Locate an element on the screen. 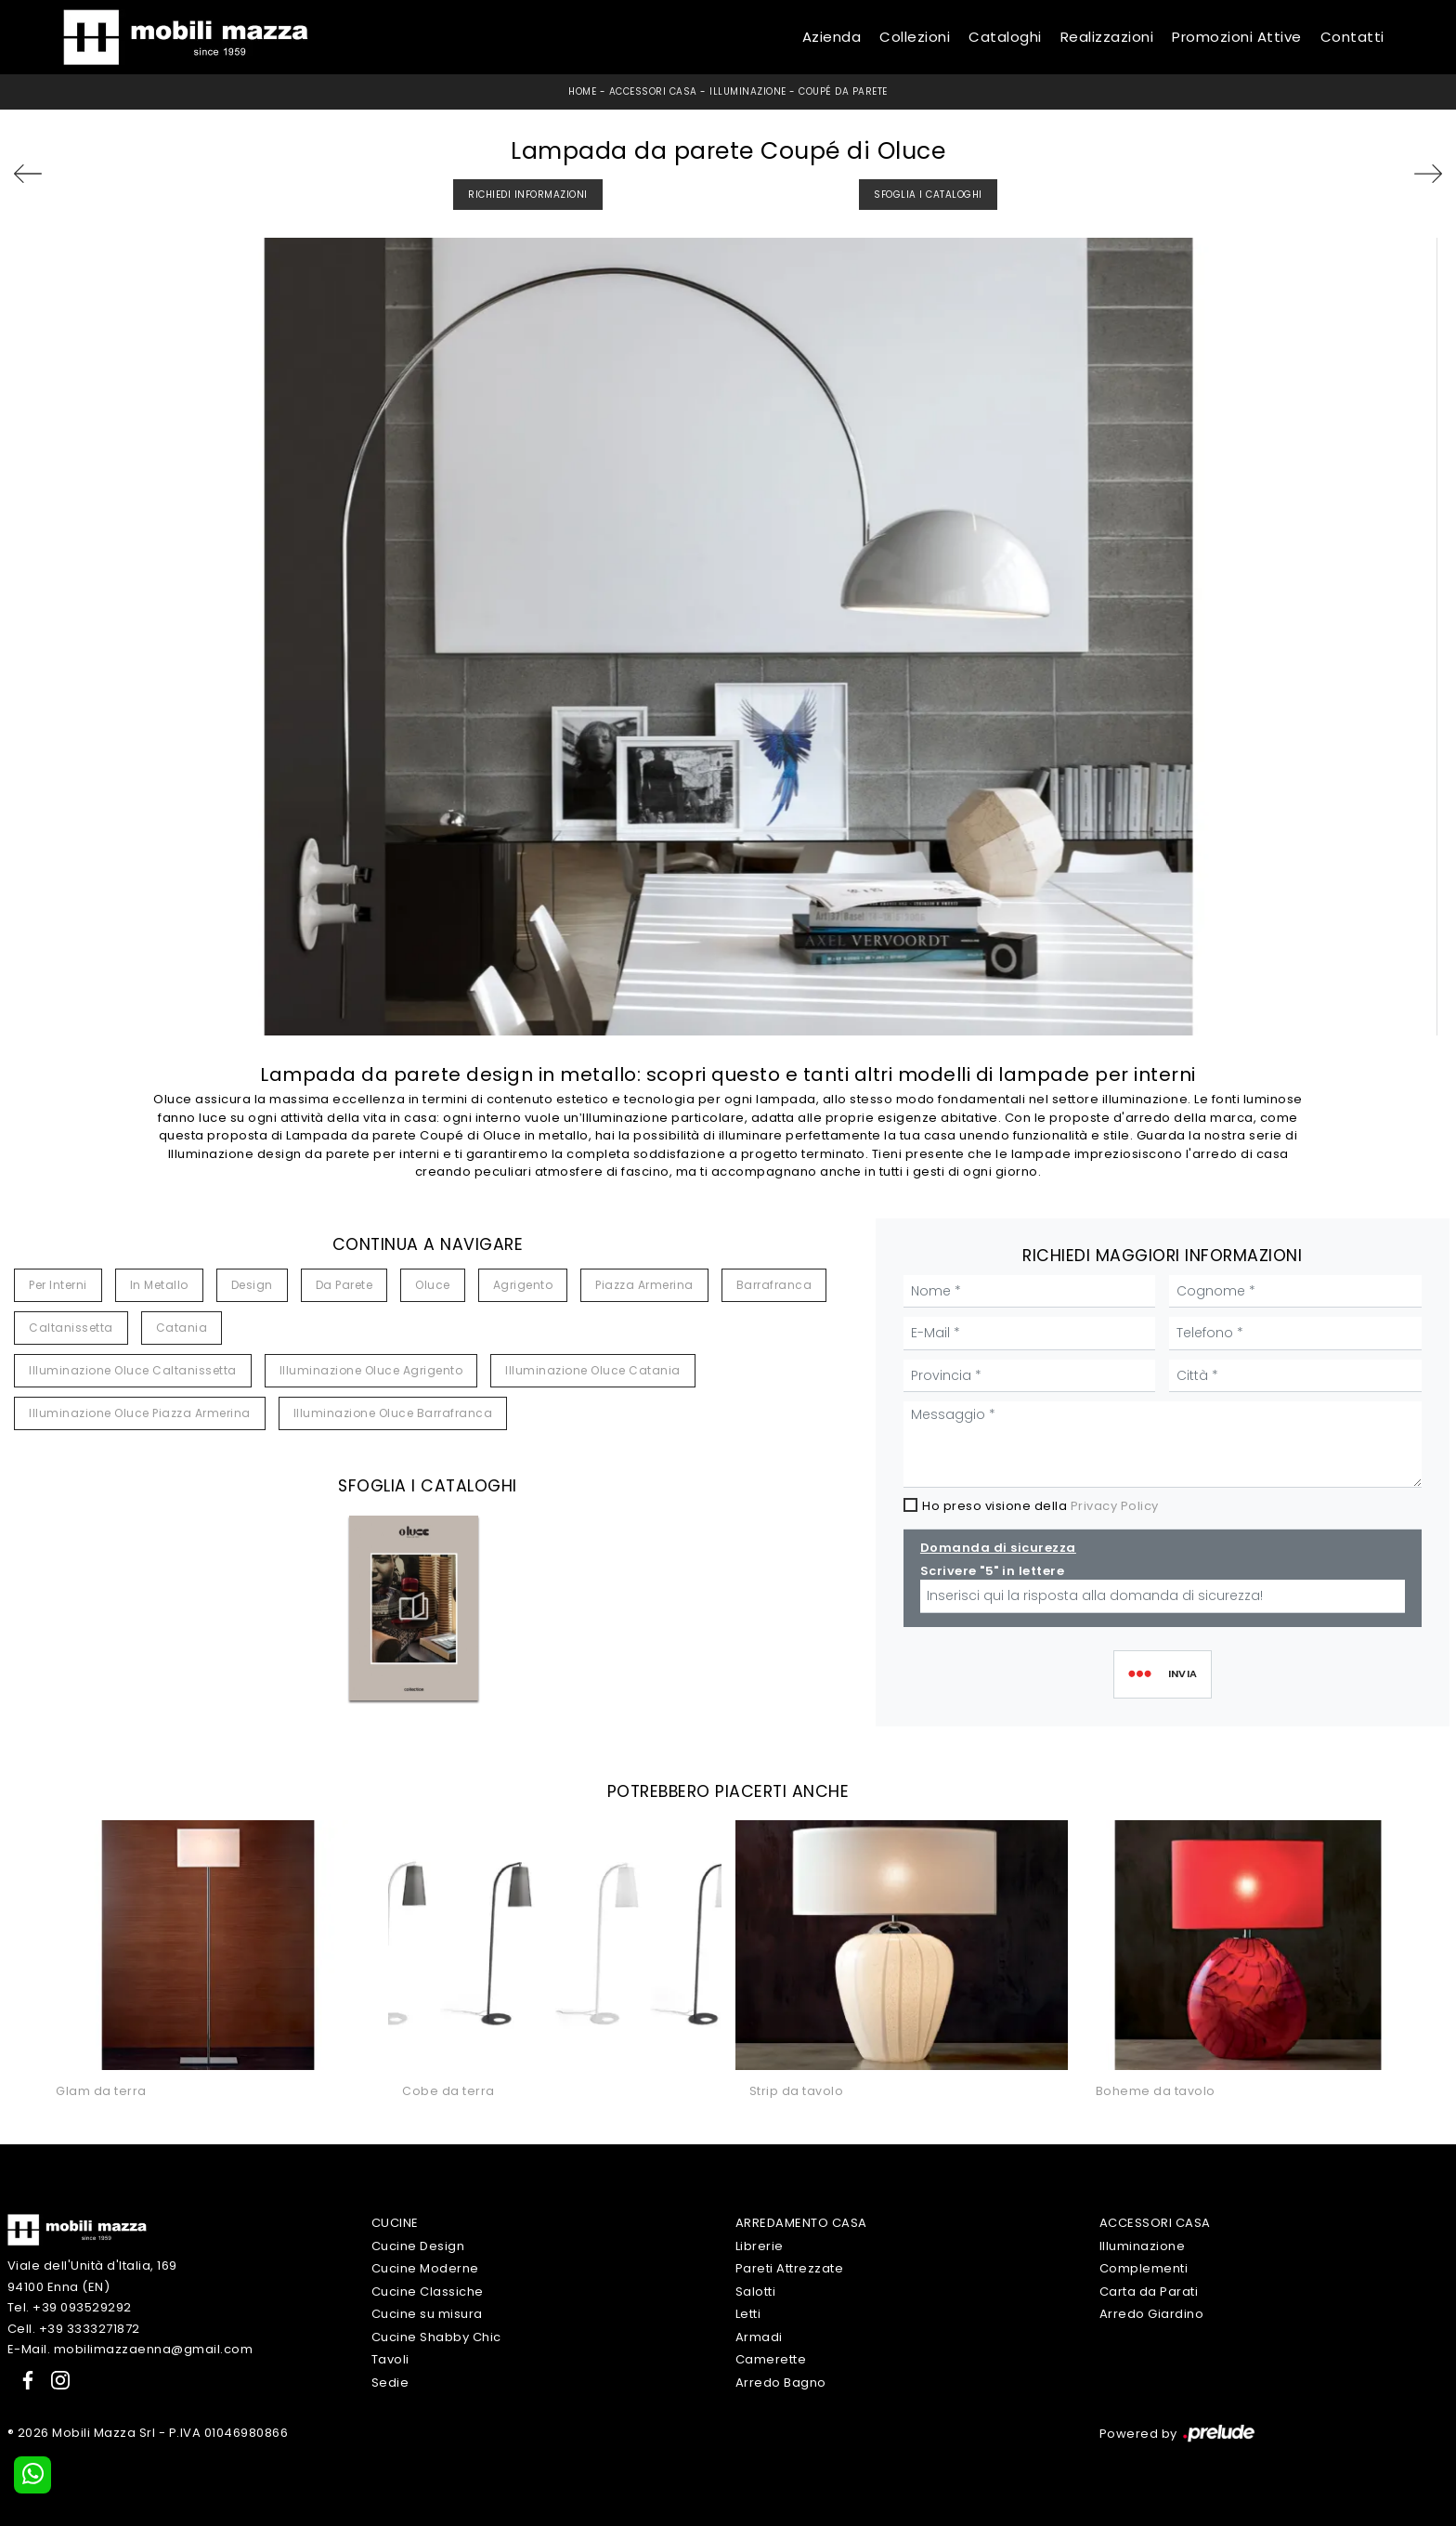 Image resolution: width=1456 pixels, height=2526 pixels. Cucine Design is located at coordinates (418, 2246).